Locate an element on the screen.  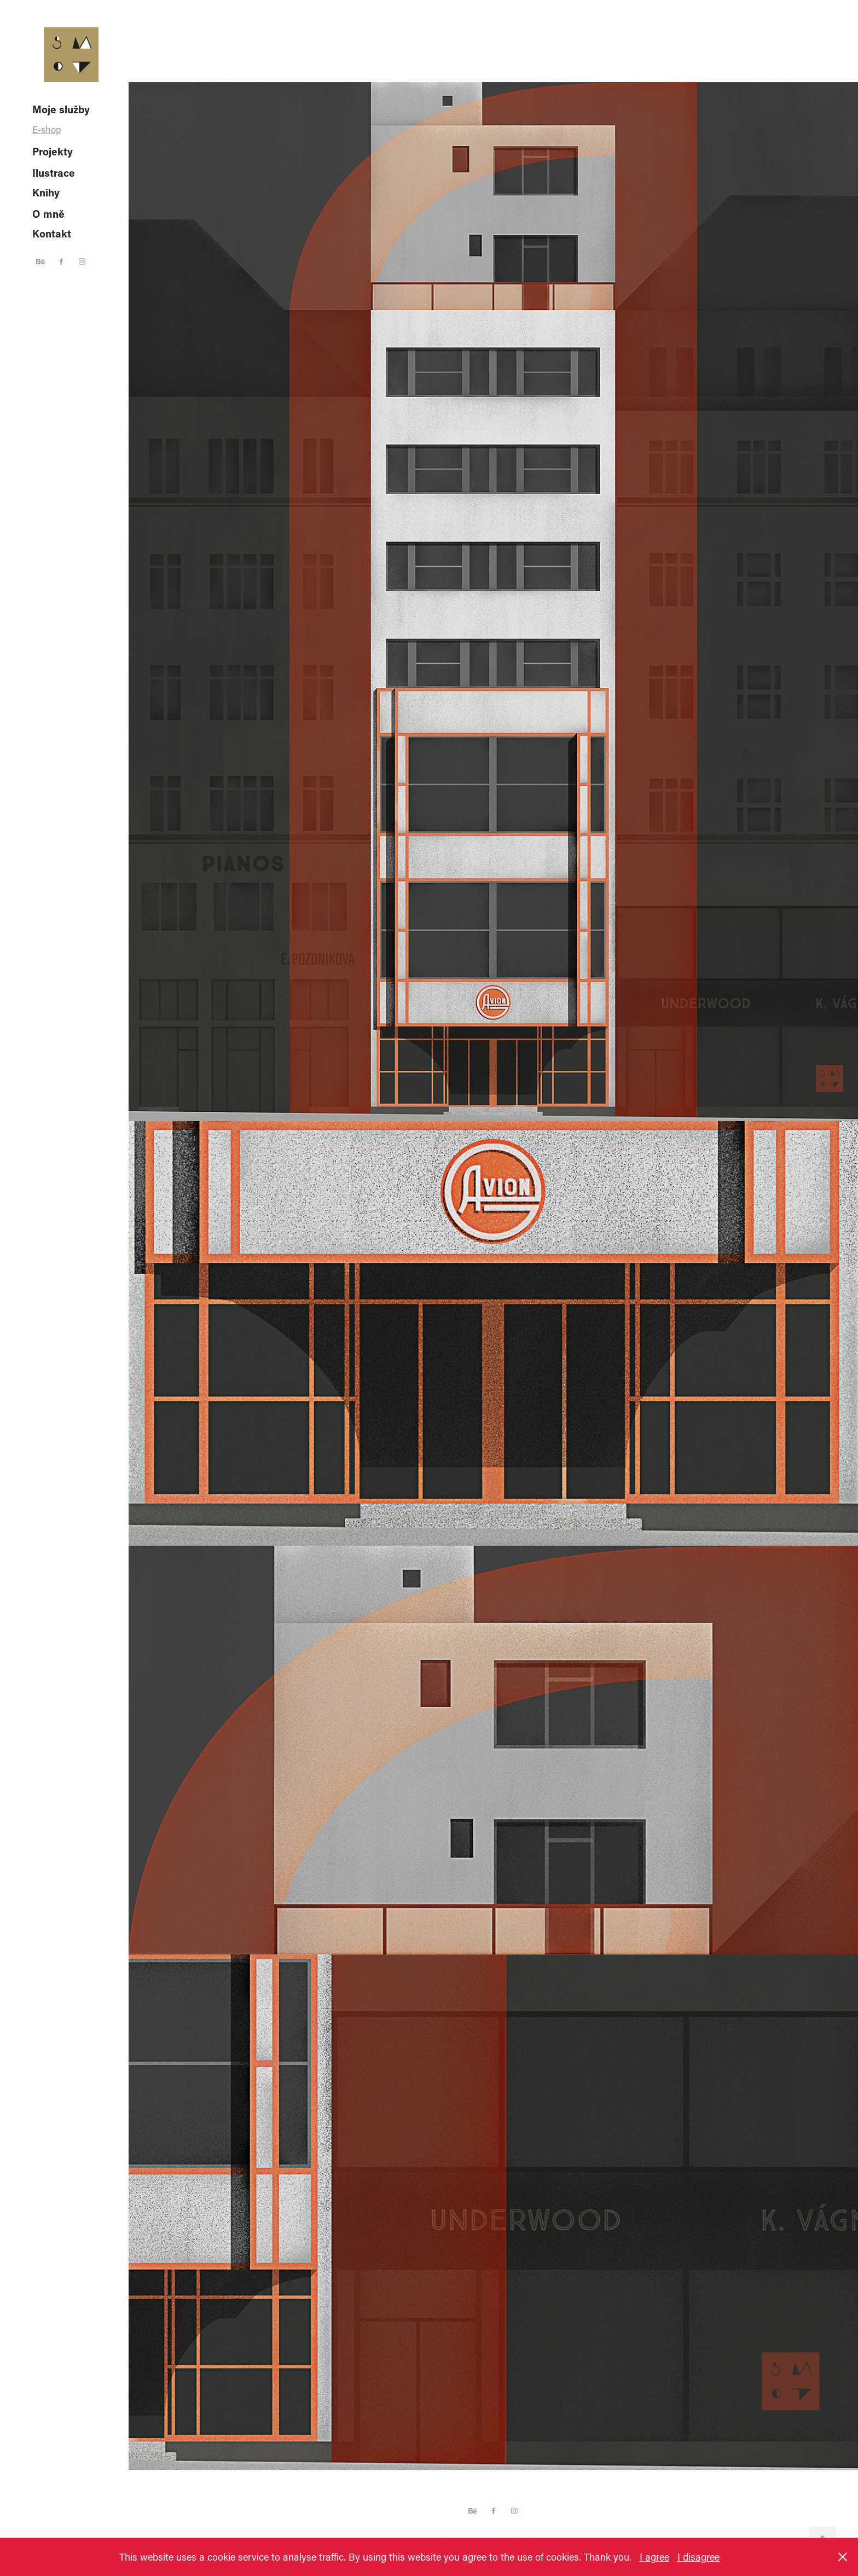
O mně is located at coordinates (48, 214).